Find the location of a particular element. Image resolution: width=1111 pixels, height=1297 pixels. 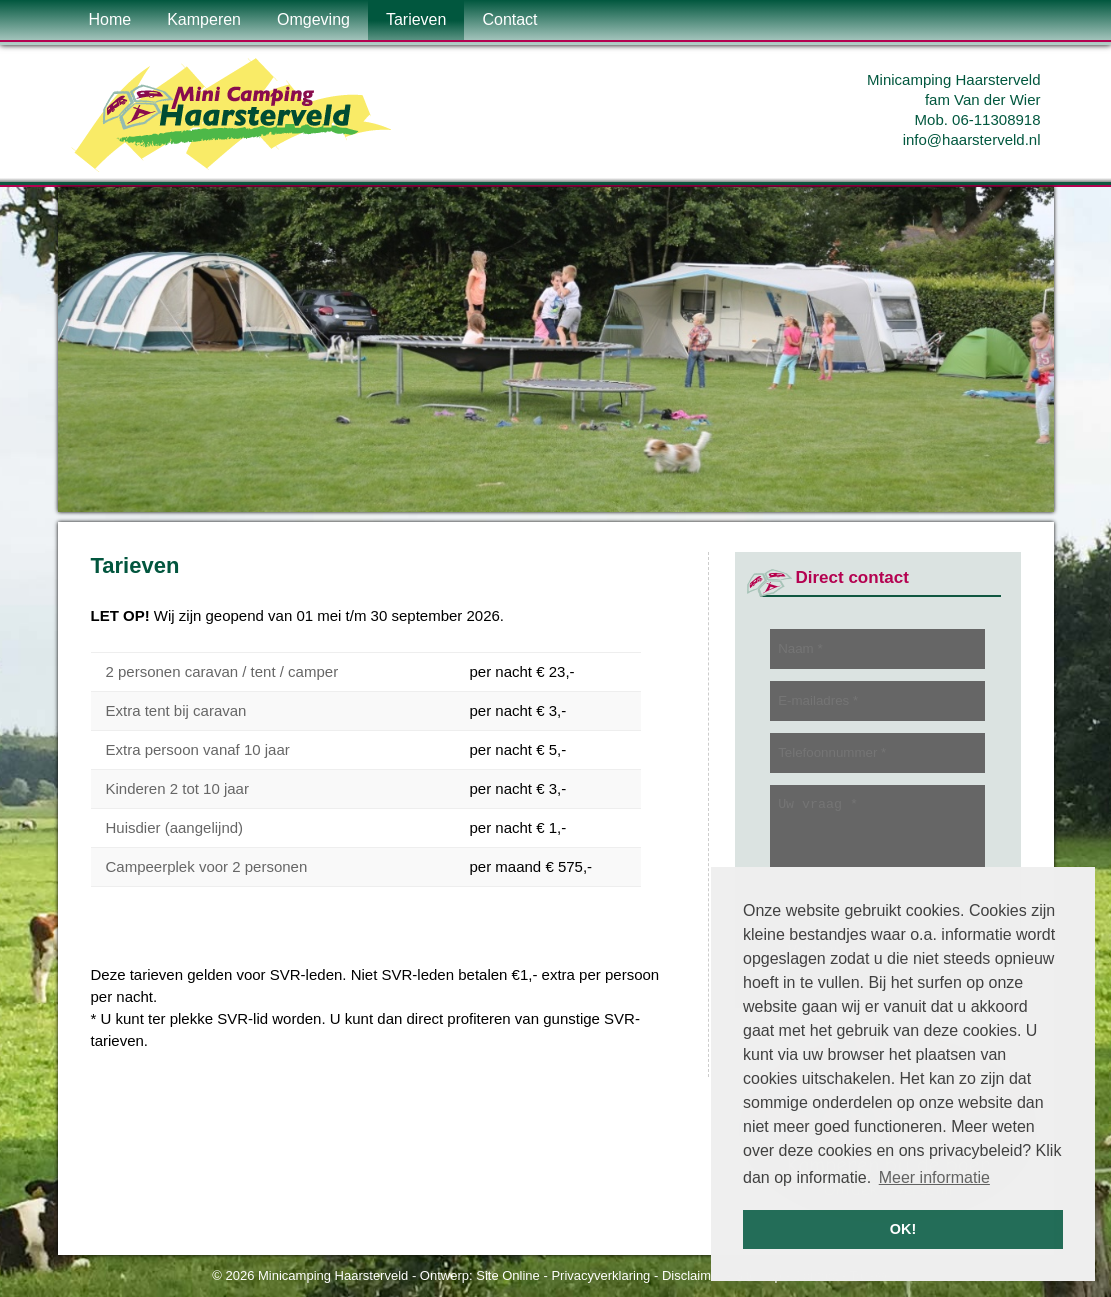

Site Online is located at coordinates (508, 1275).